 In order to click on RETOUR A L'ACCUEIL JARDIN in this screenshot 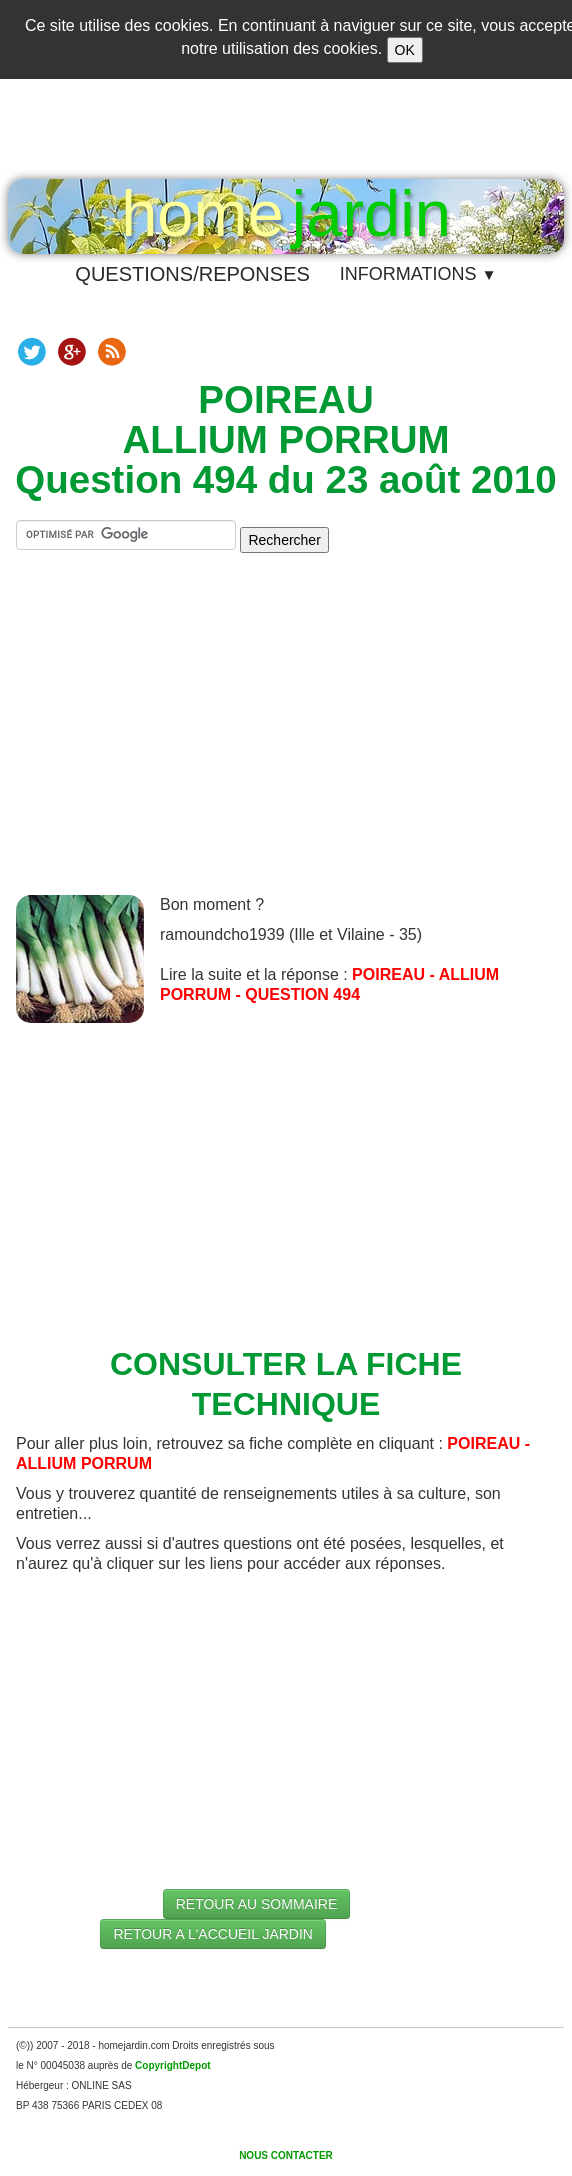, I will do `click(213, 1934)`.